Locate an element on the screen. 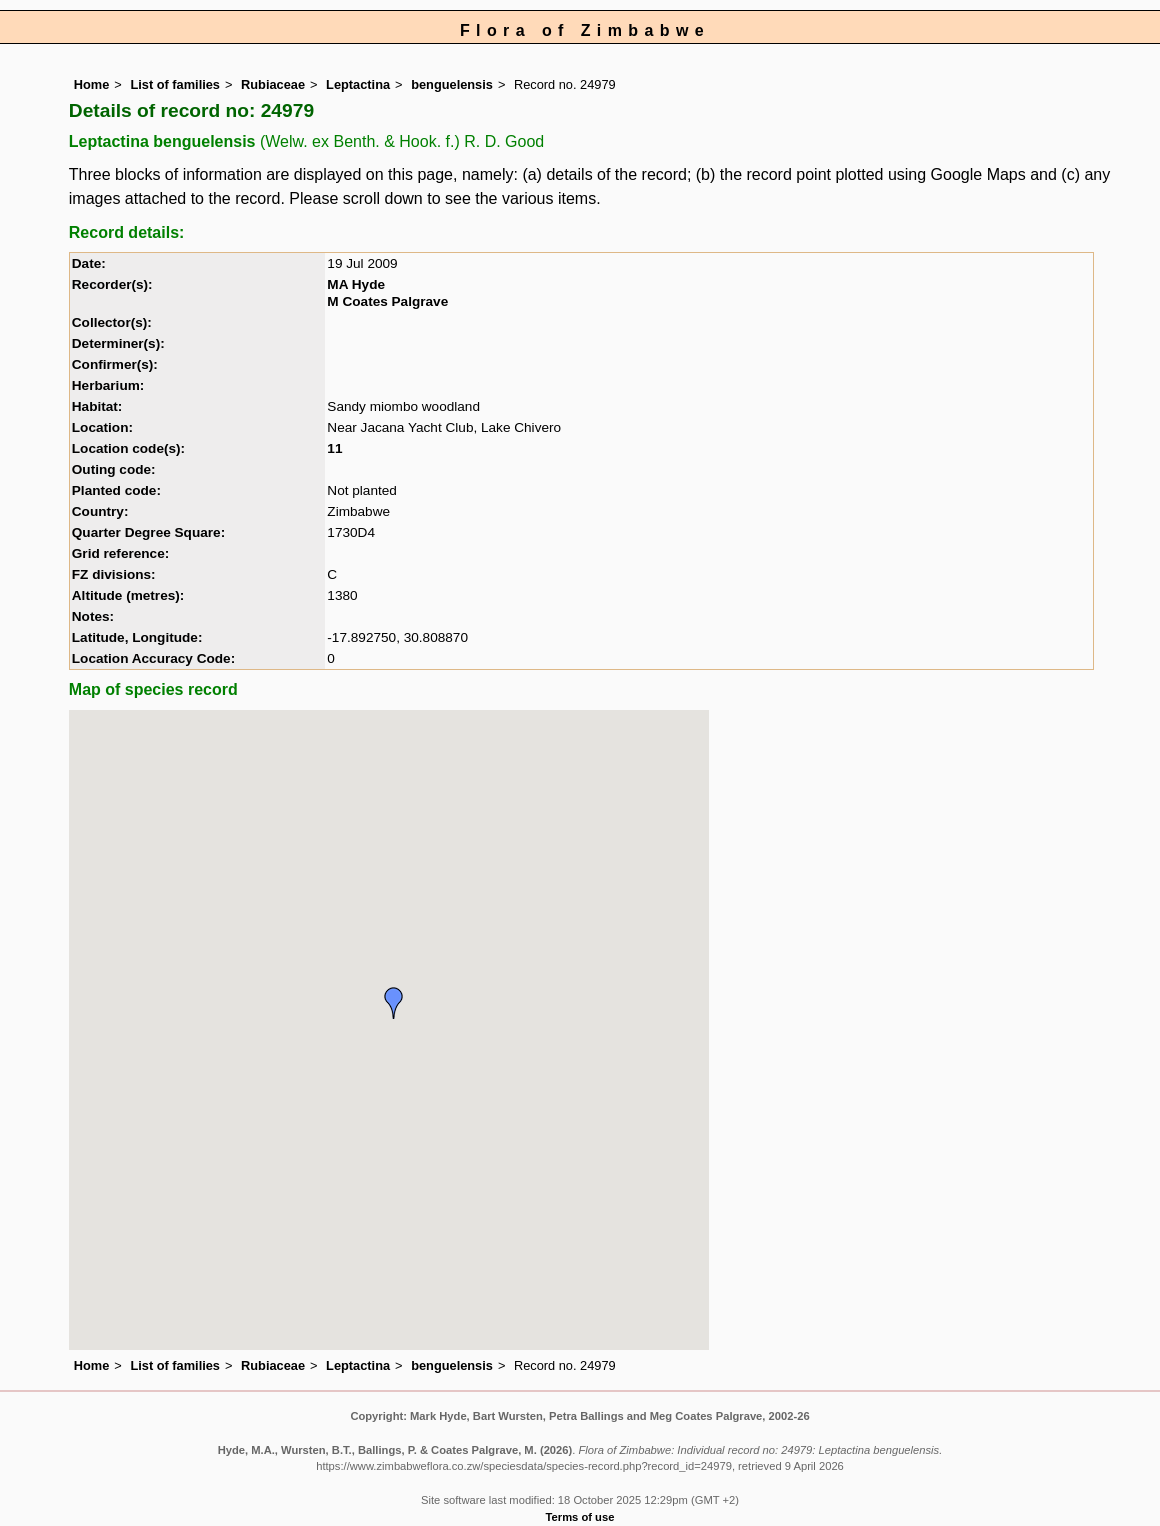 The width and height of the screenshot is (1160, 1526). MA Hyde is located at coordinates (356, 284).